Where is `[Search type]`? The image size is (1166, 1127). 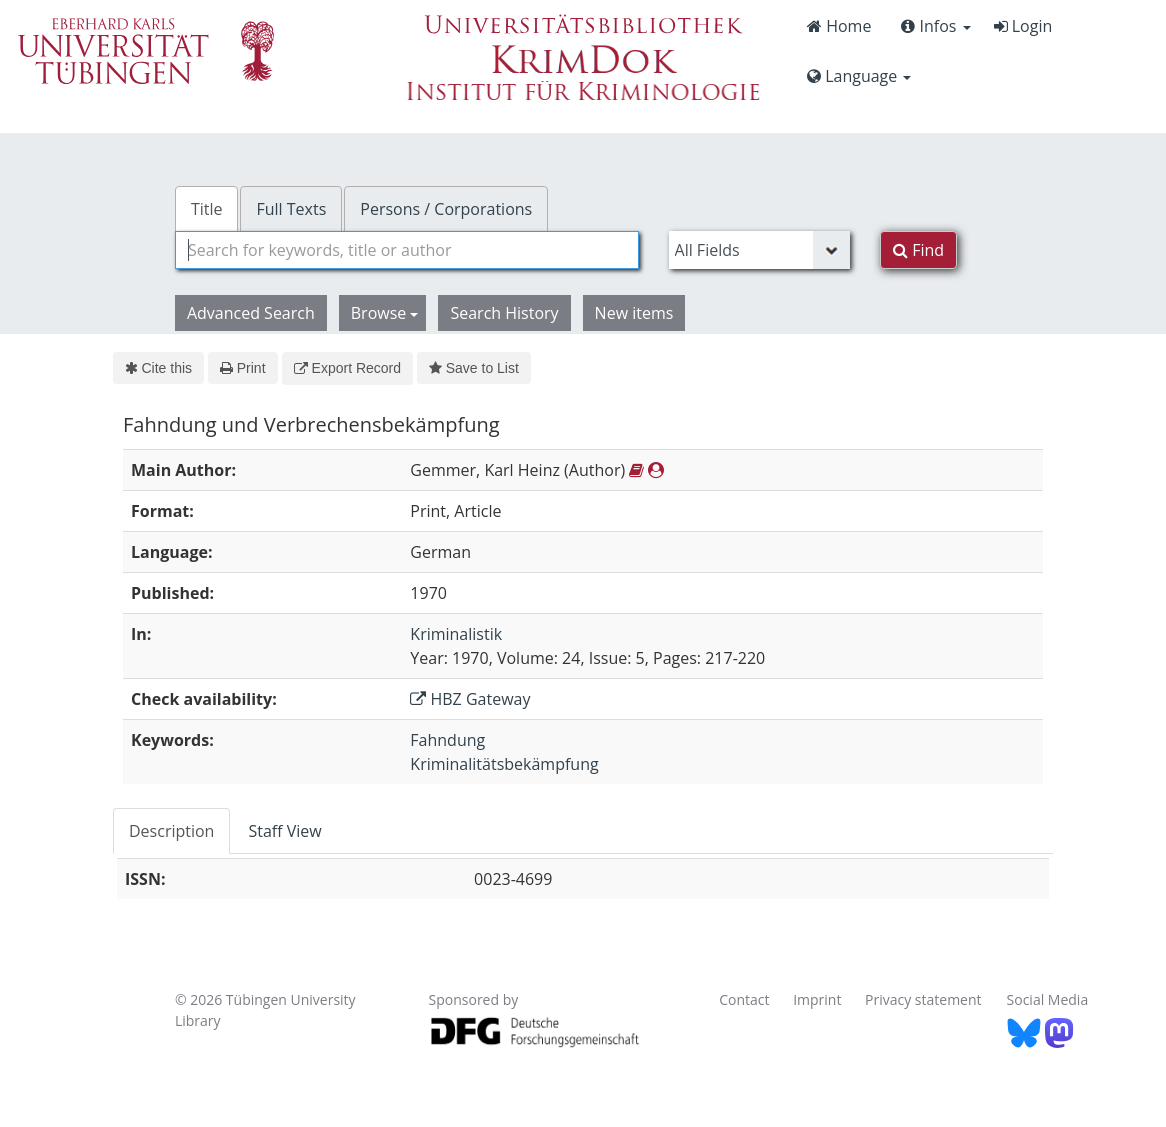 [Search type] is located at coordinates (760, 250).